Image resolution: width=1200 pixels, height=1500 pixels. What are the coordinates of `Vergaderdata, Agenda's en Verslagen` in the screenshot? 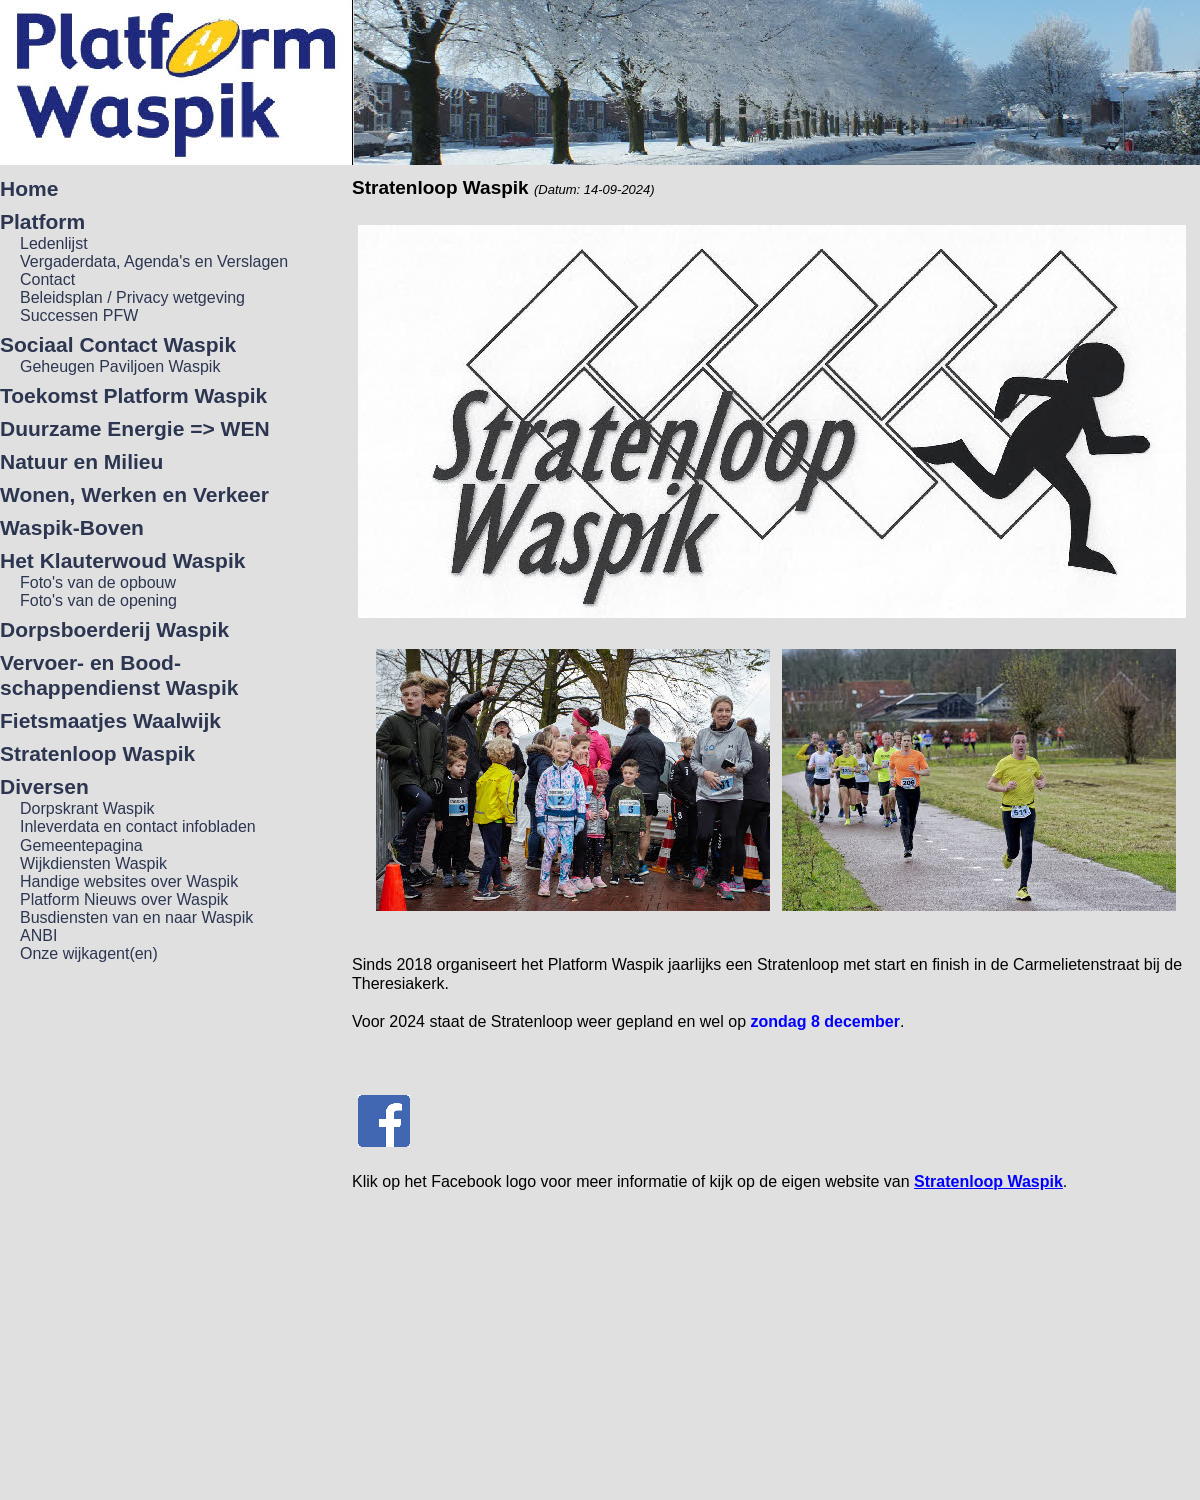 It's located at (154, 261).